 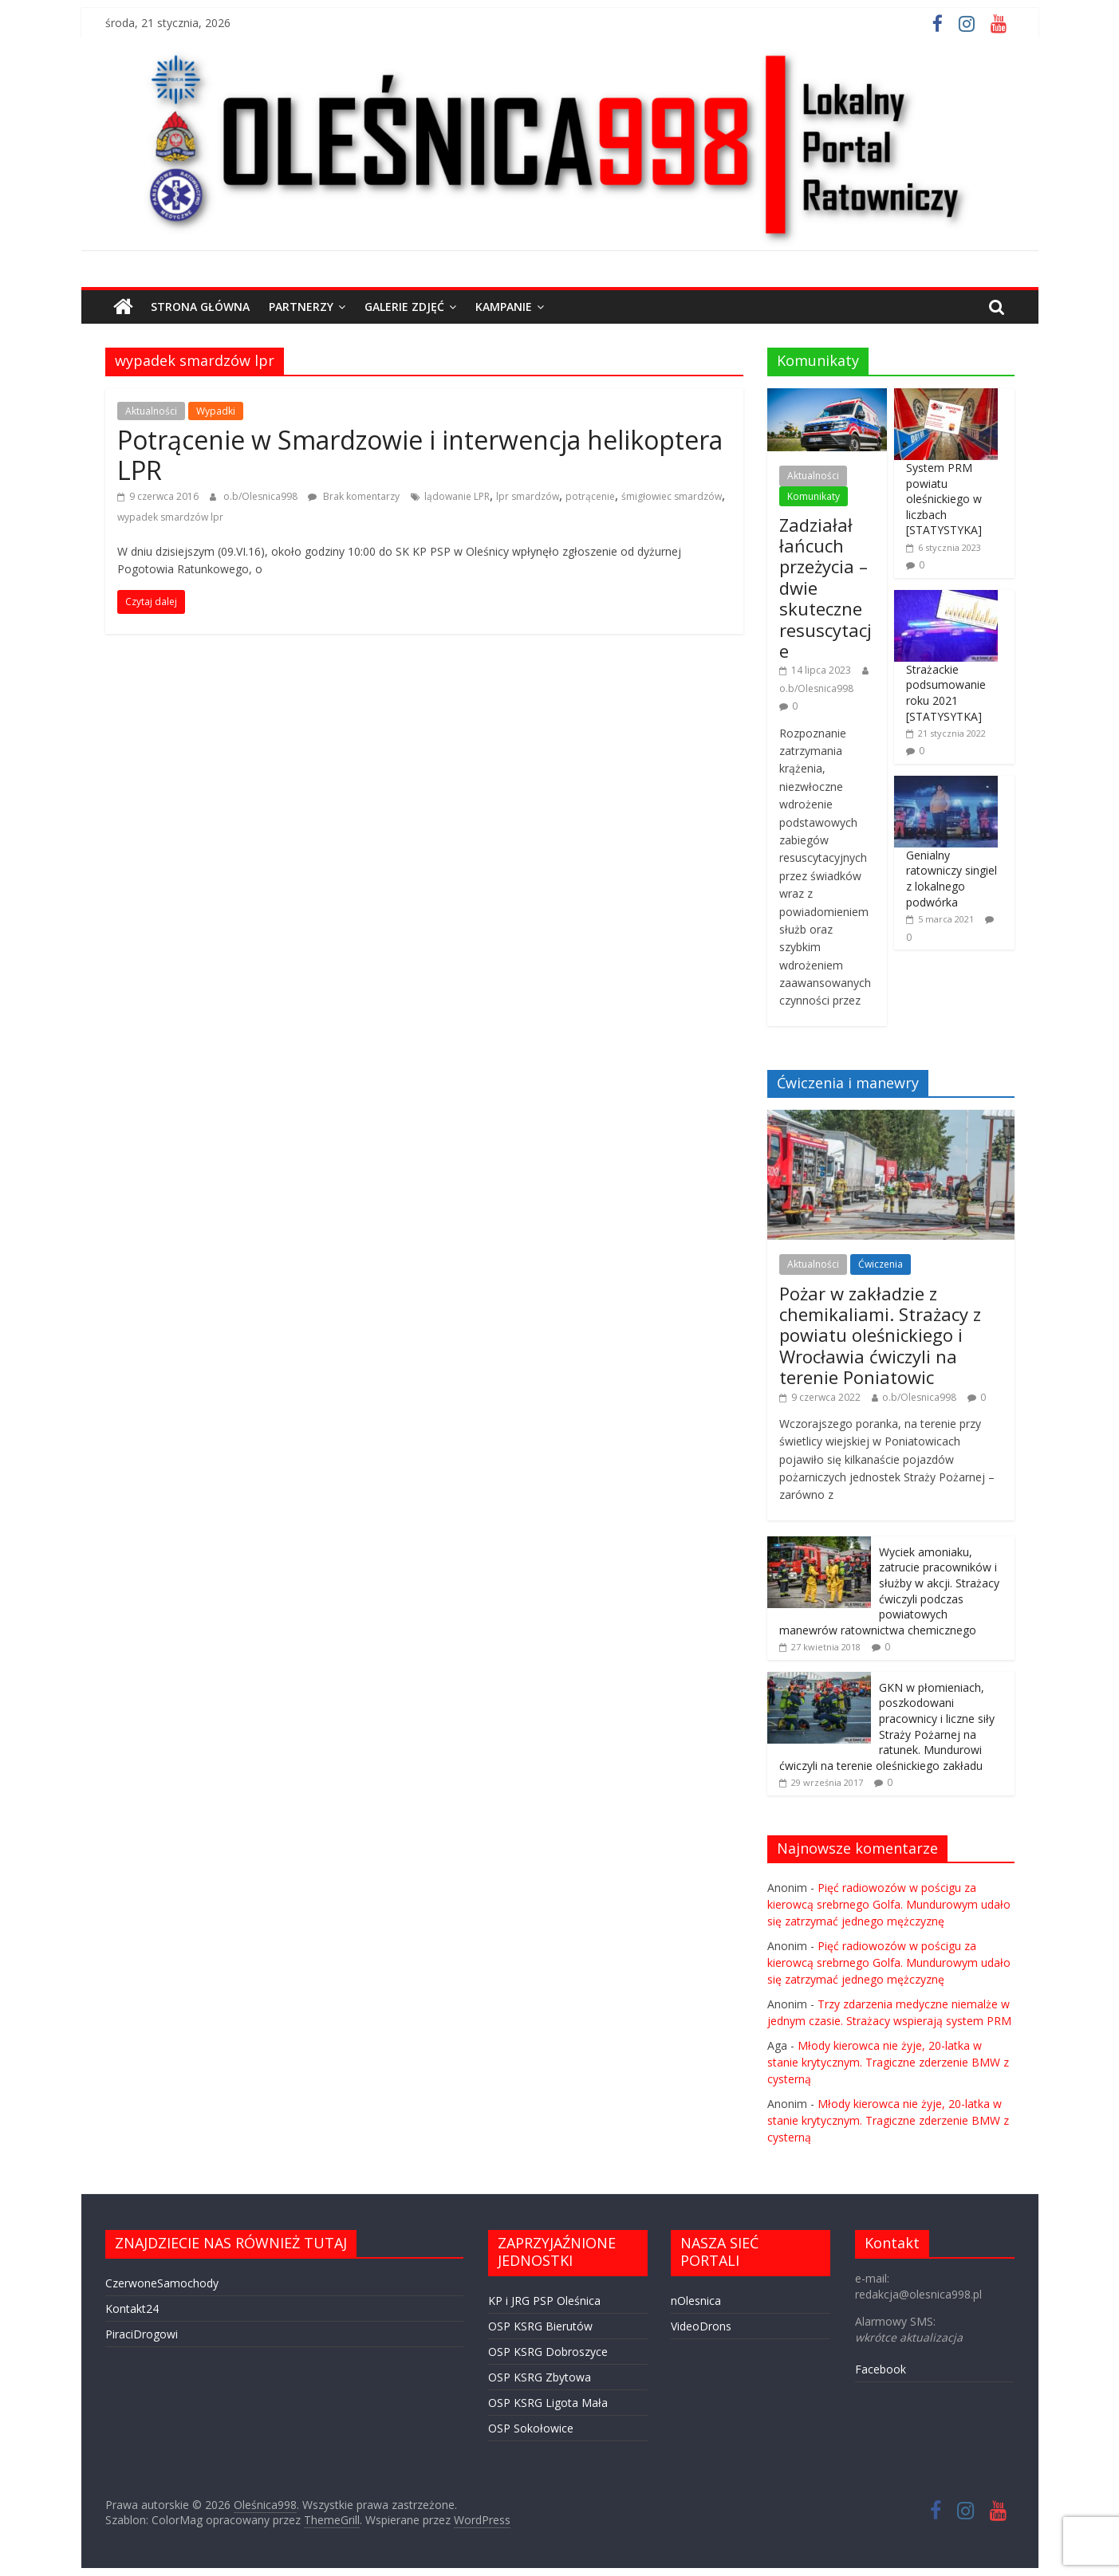 I want to click on wypadek smardzów lpr, so click(x=170, y=517).